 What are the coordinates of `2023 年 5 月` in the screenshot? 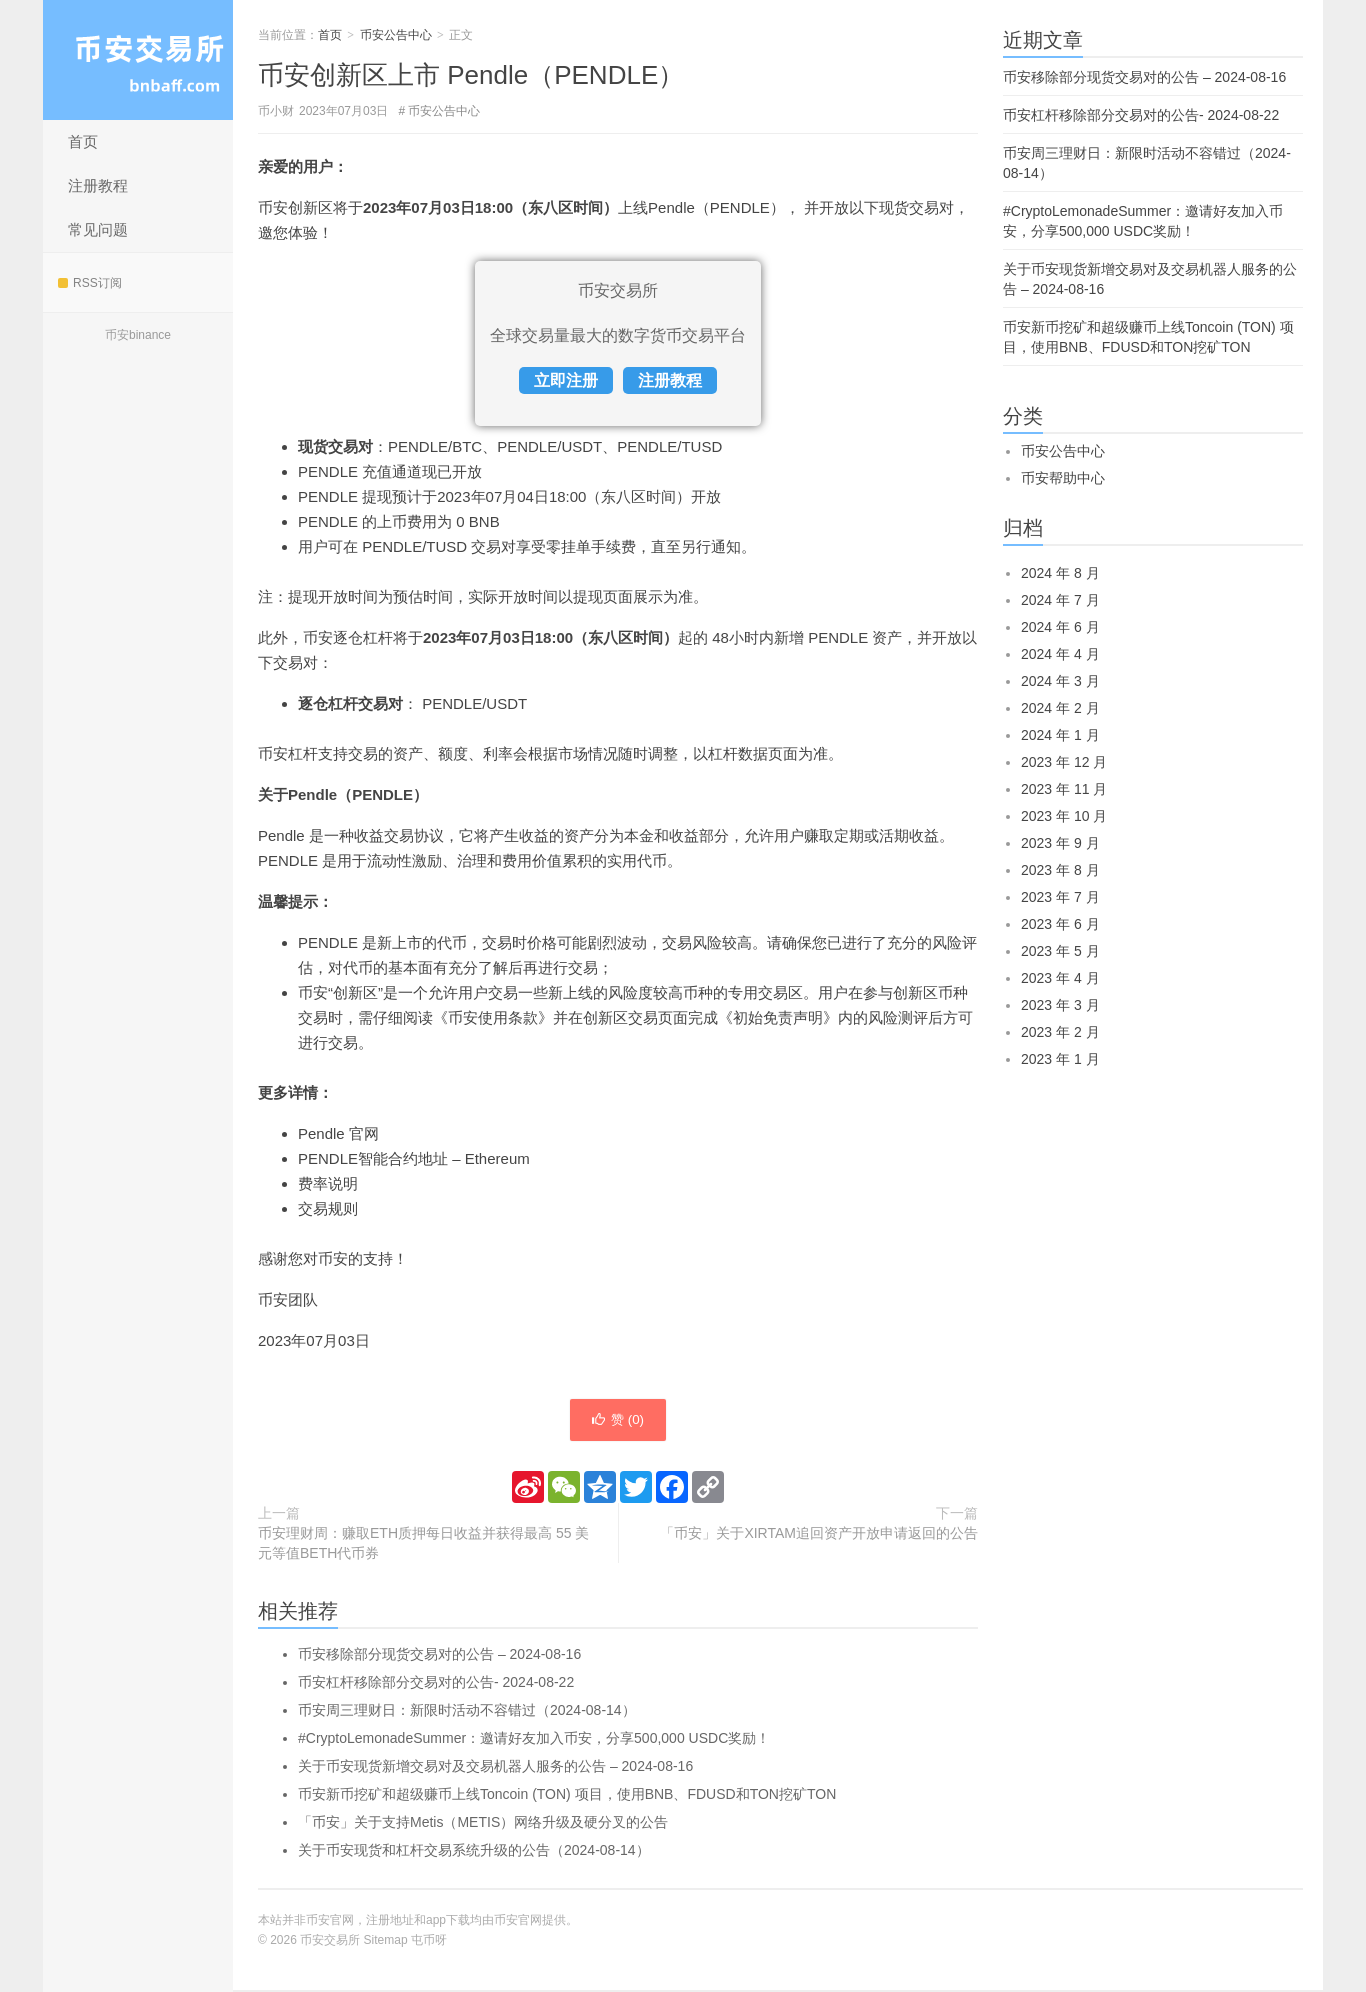 It's located at (1060, 951).